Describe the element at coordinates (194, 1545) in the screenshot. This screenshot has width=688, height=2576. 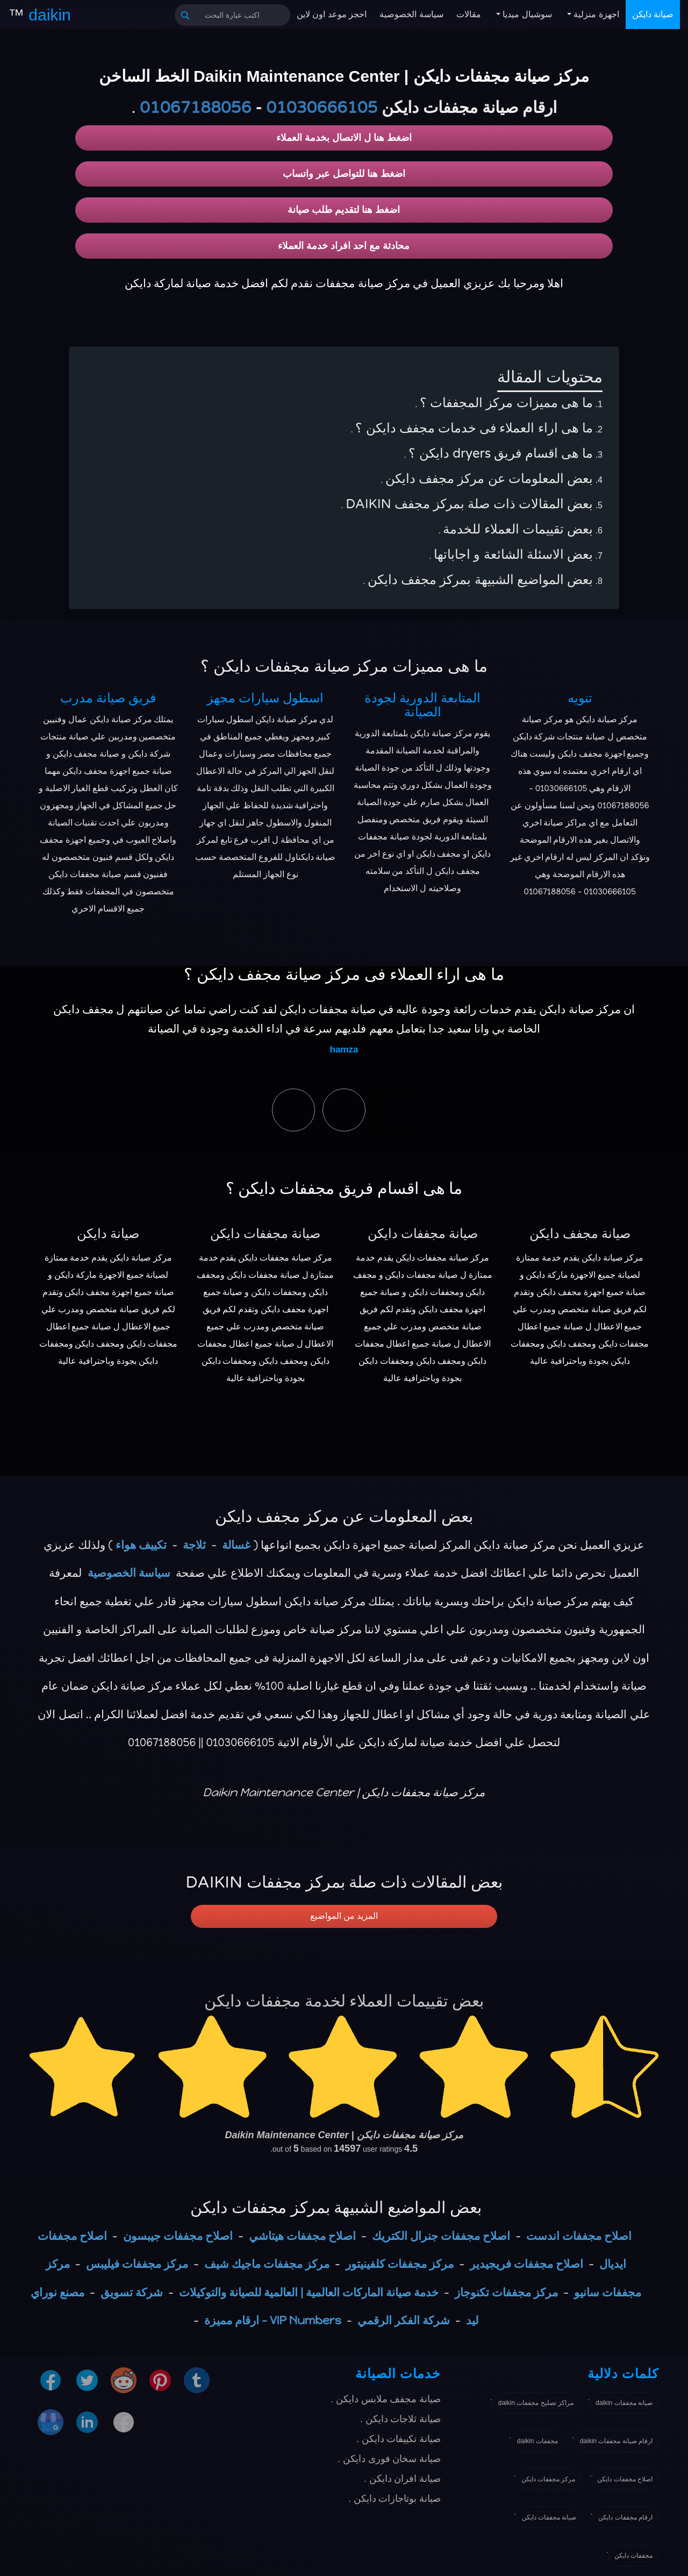
I see `ثلاجة` at that location.